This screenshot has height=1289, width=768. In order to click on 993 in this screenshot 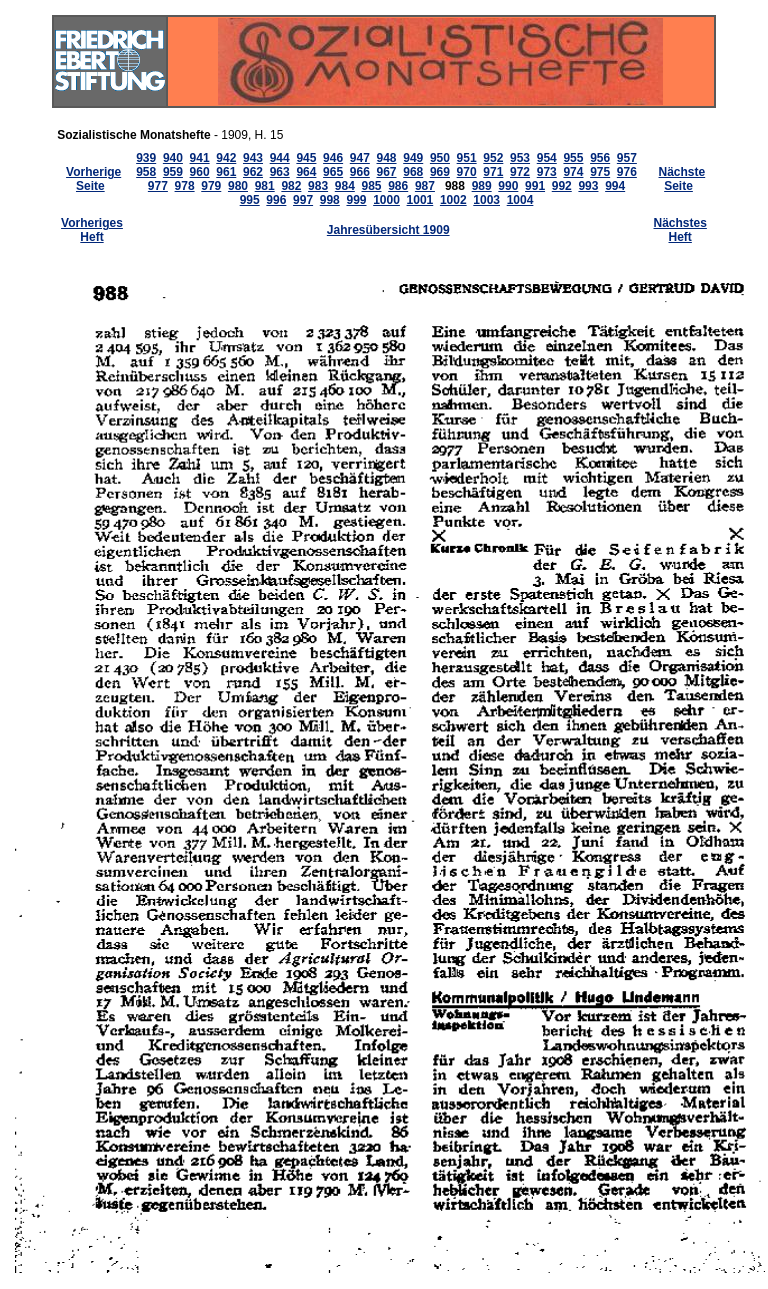, I will do `click(588, 186)`.